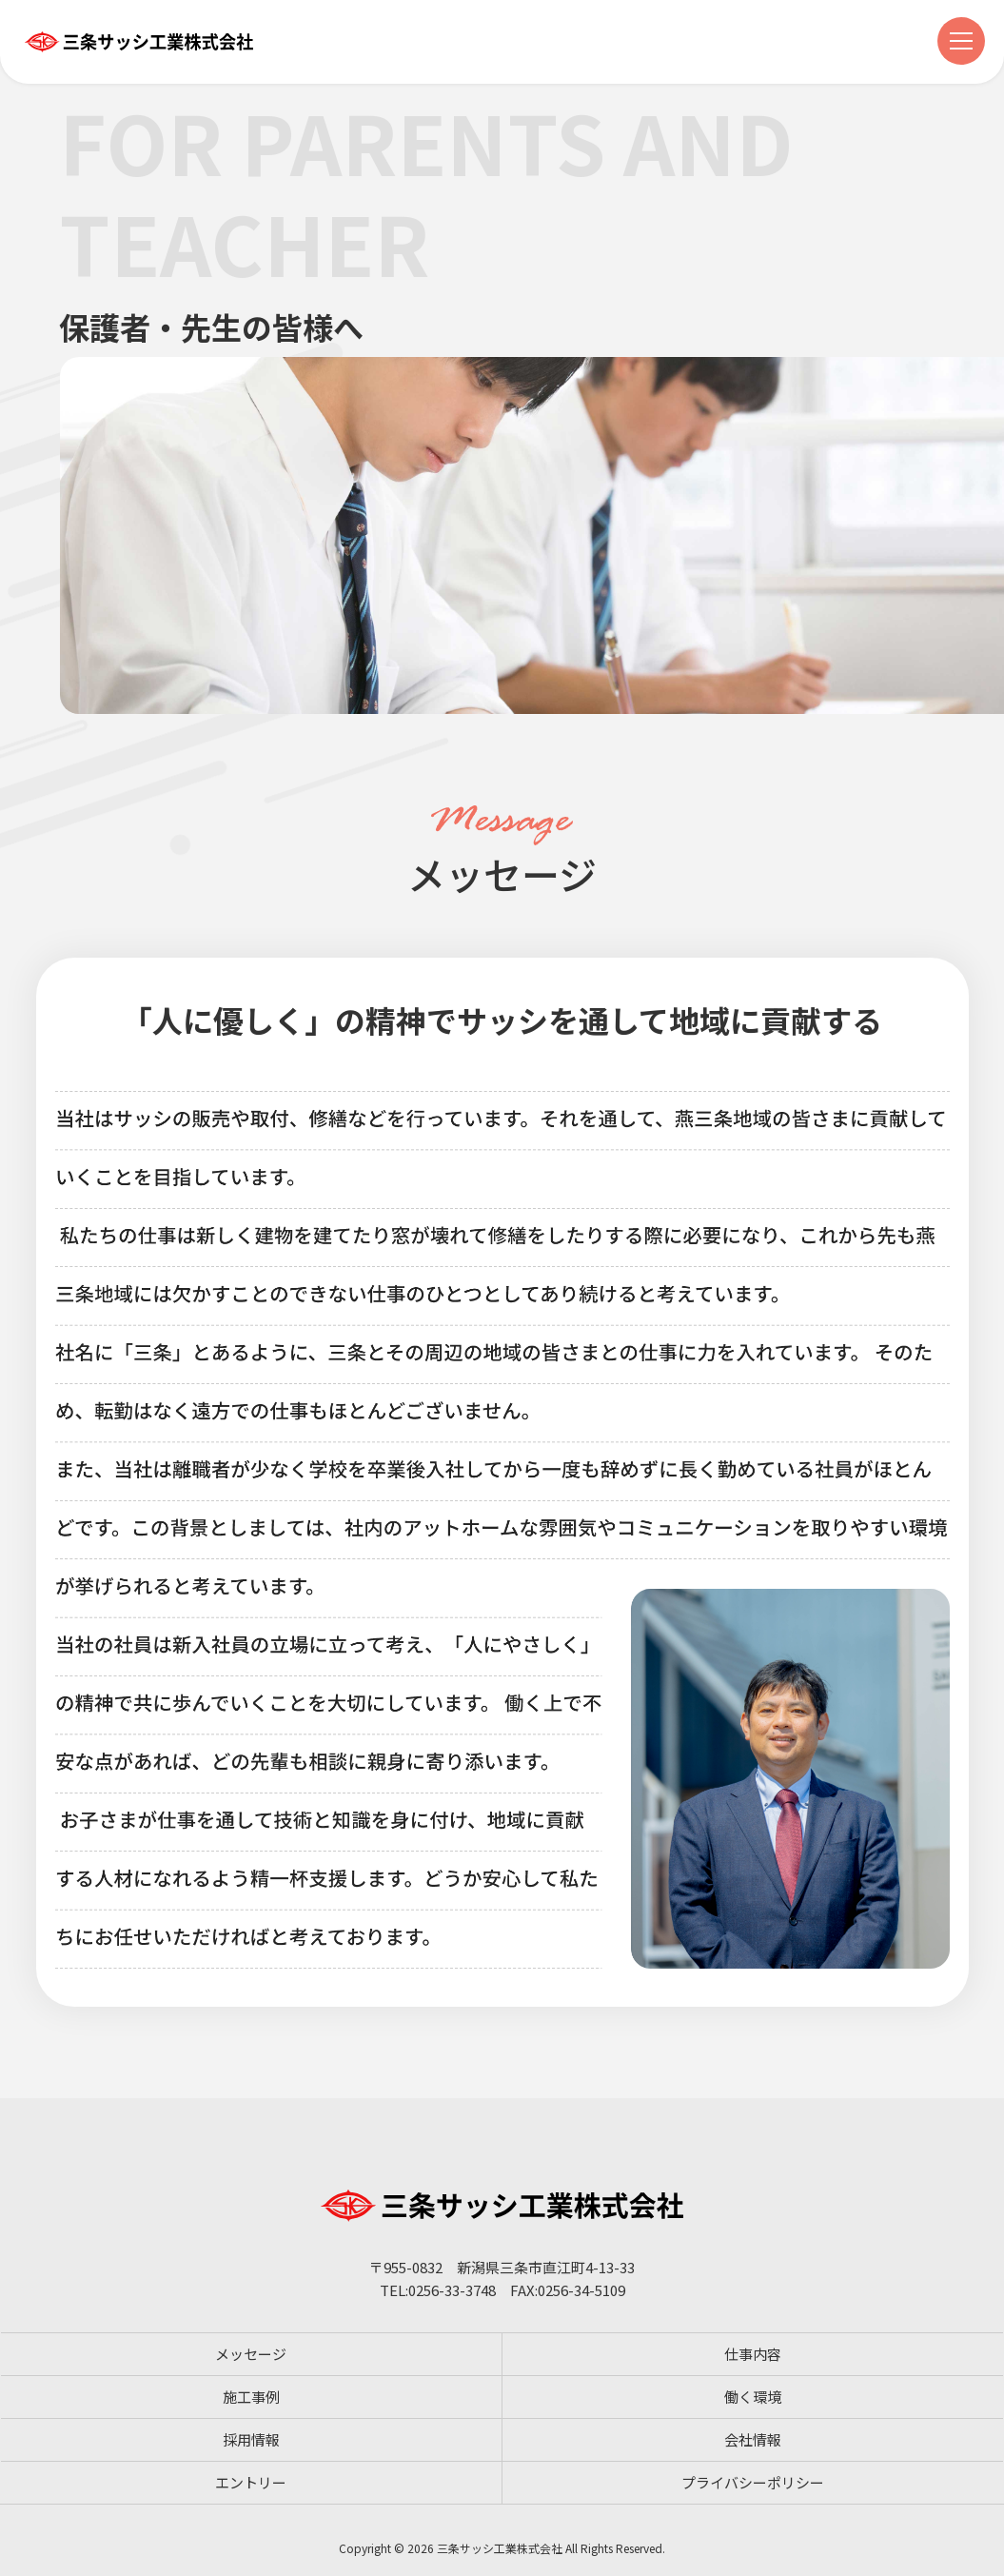 The height and width of the screenshot is (2576, 1004). I want to click on メッセージ, so click(250, 2354).